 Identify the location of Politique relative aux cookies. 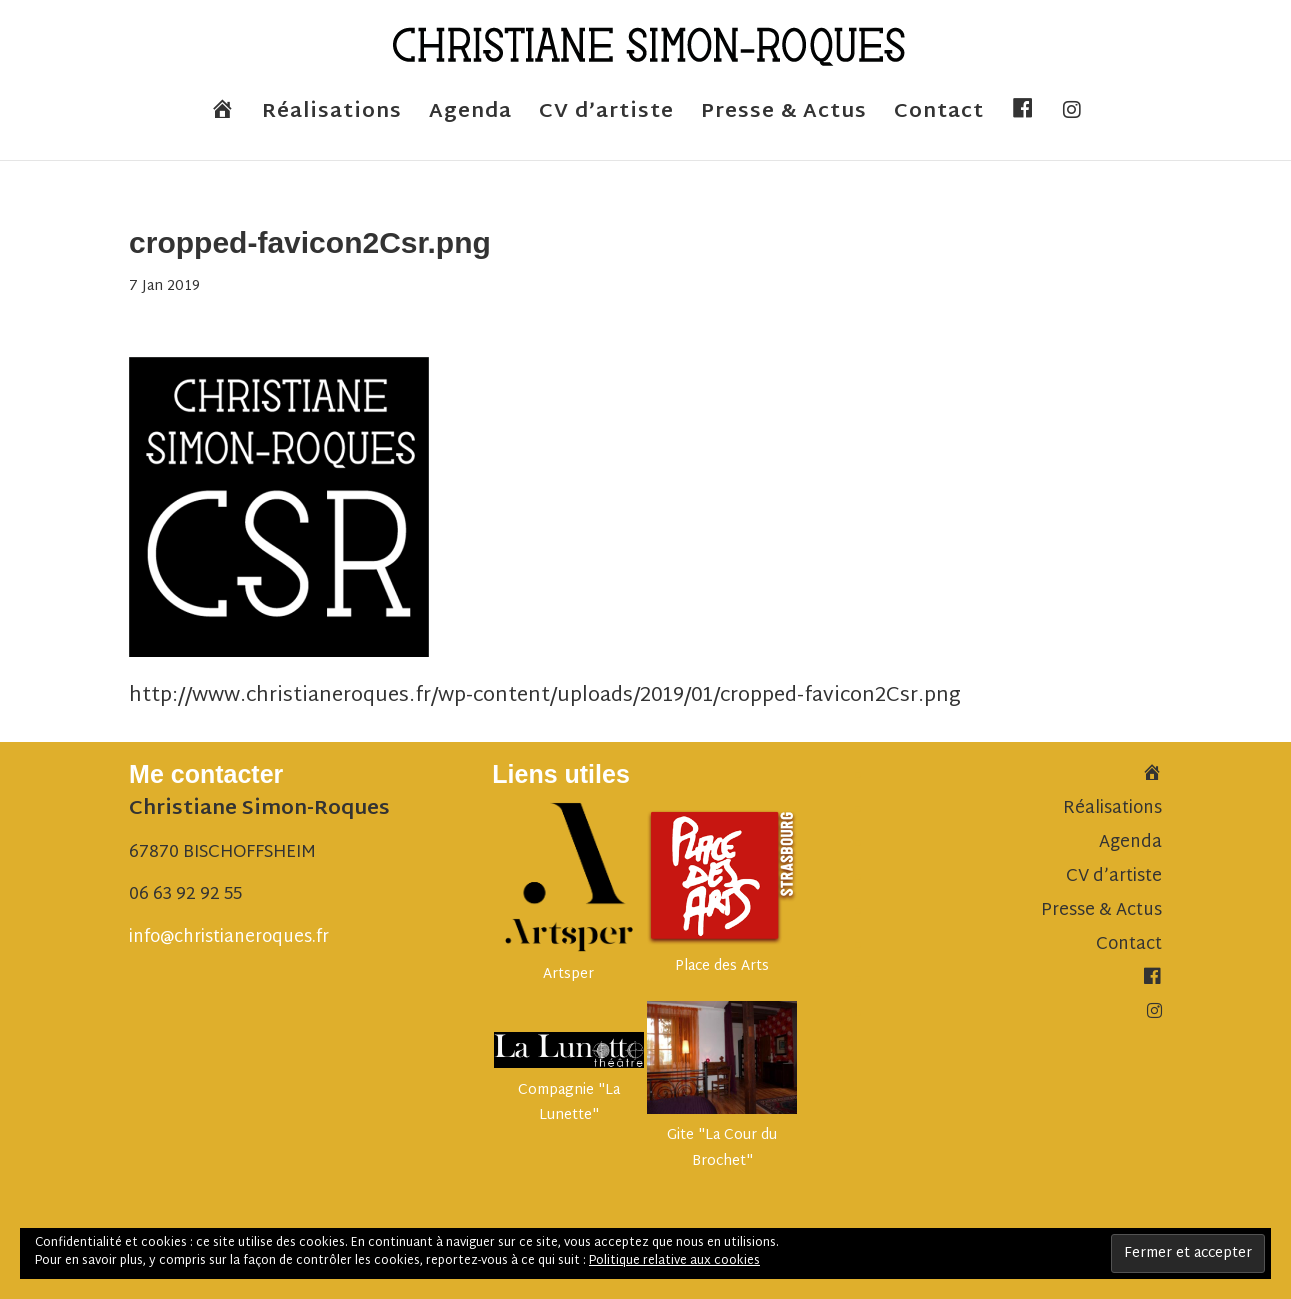
(674, 1261).